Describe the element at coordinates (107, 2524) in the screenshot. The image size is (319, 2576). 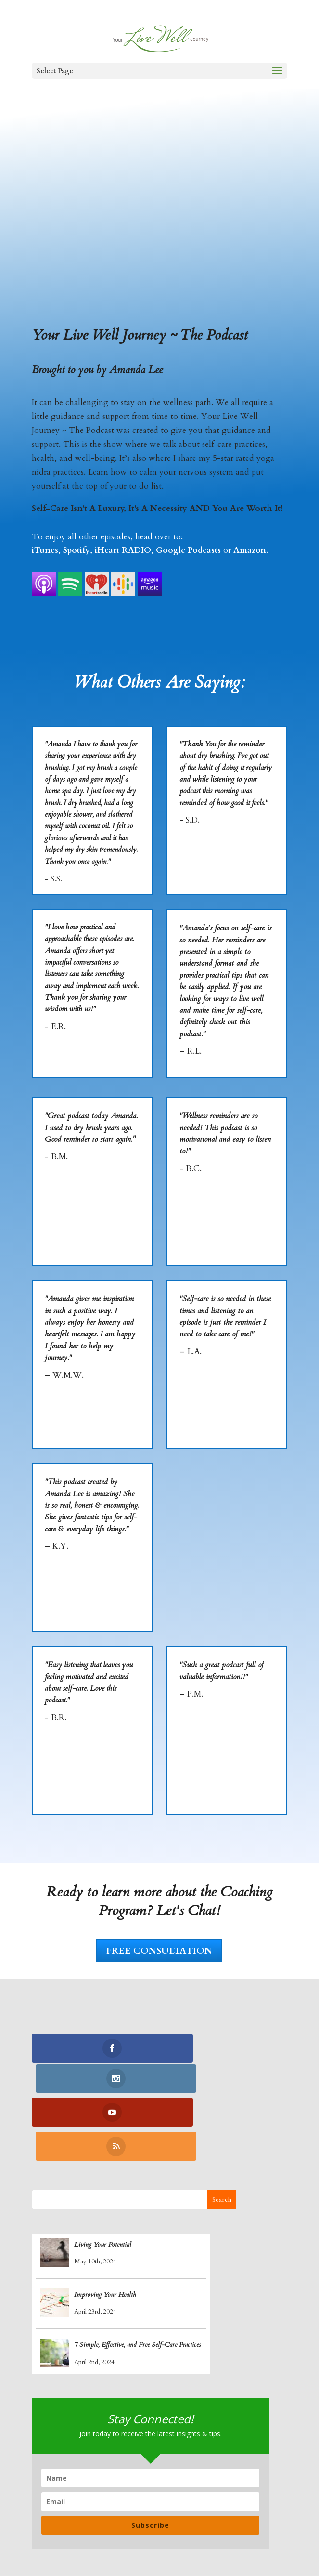
I see `Coaching Program` at that location.